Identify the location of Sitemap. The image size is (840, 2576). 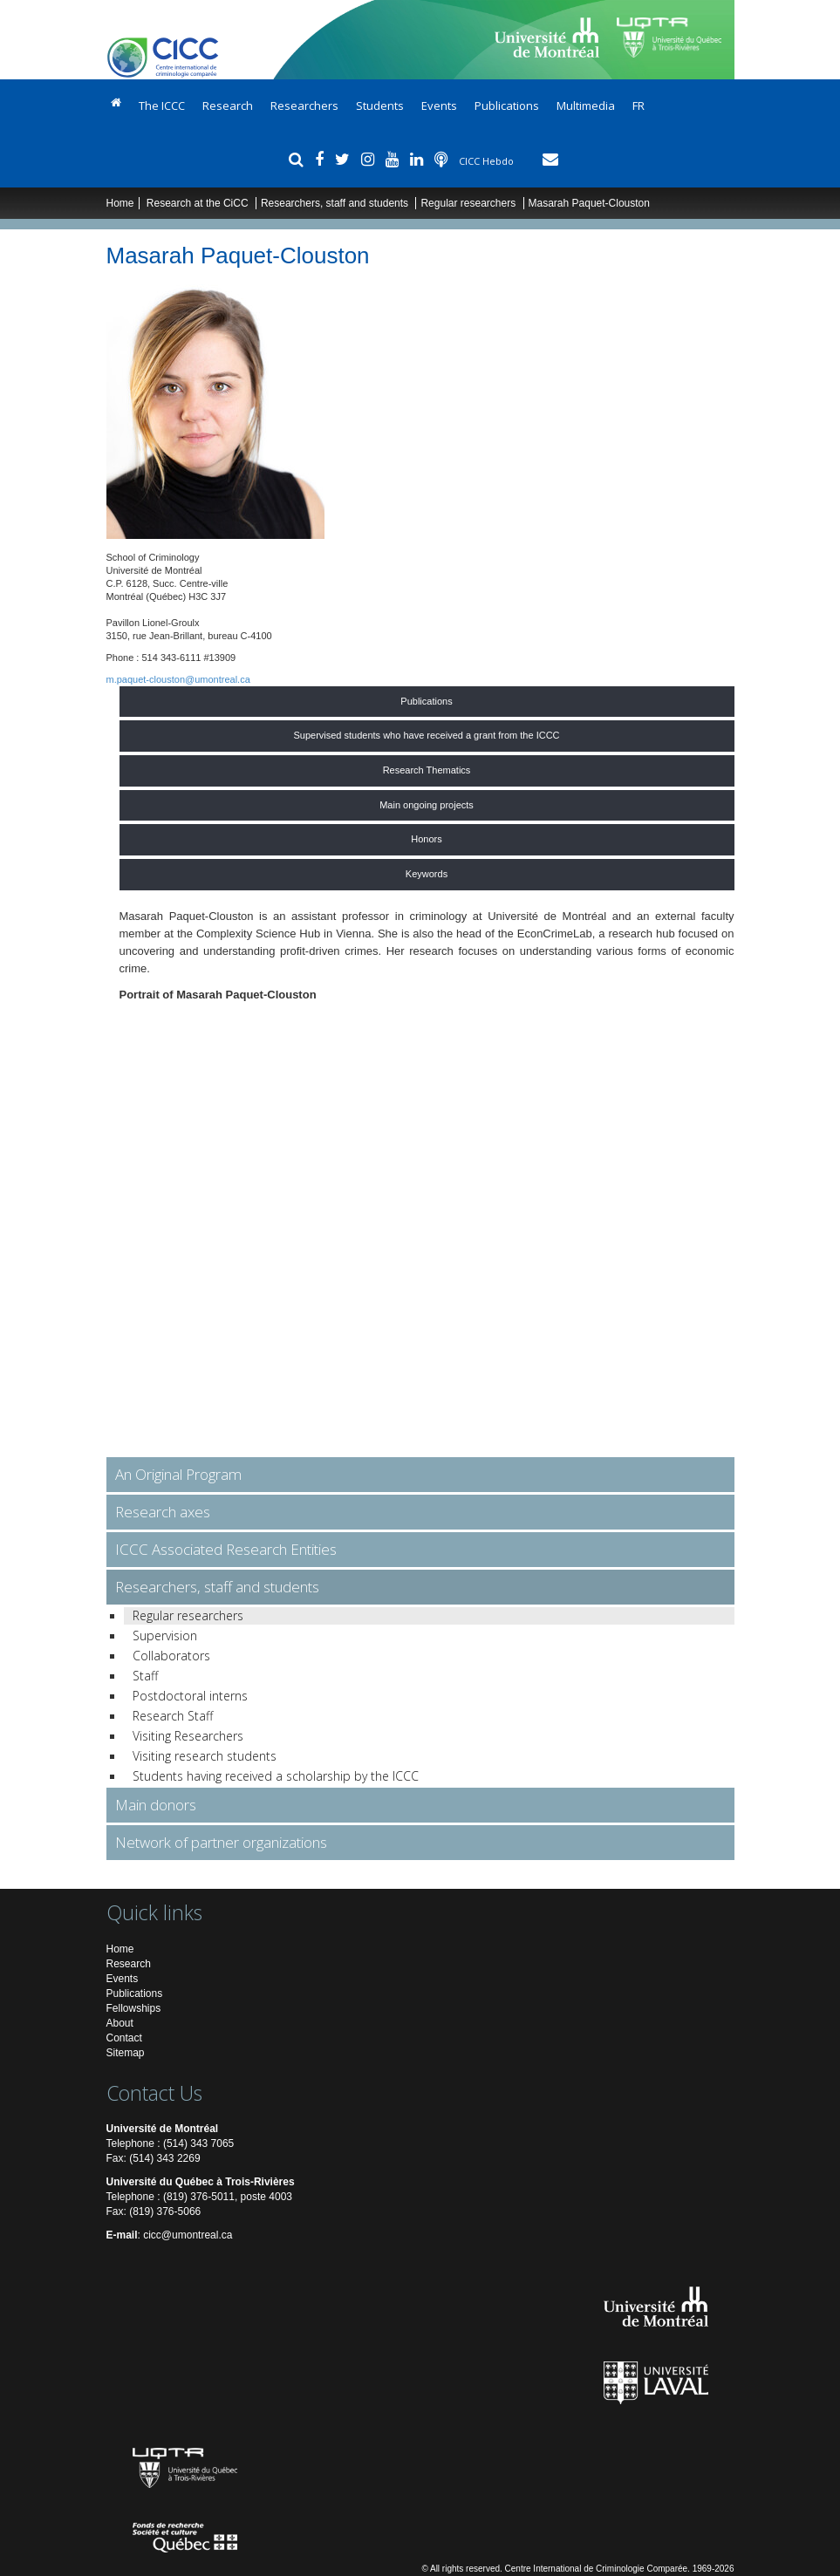
(125, 2053).